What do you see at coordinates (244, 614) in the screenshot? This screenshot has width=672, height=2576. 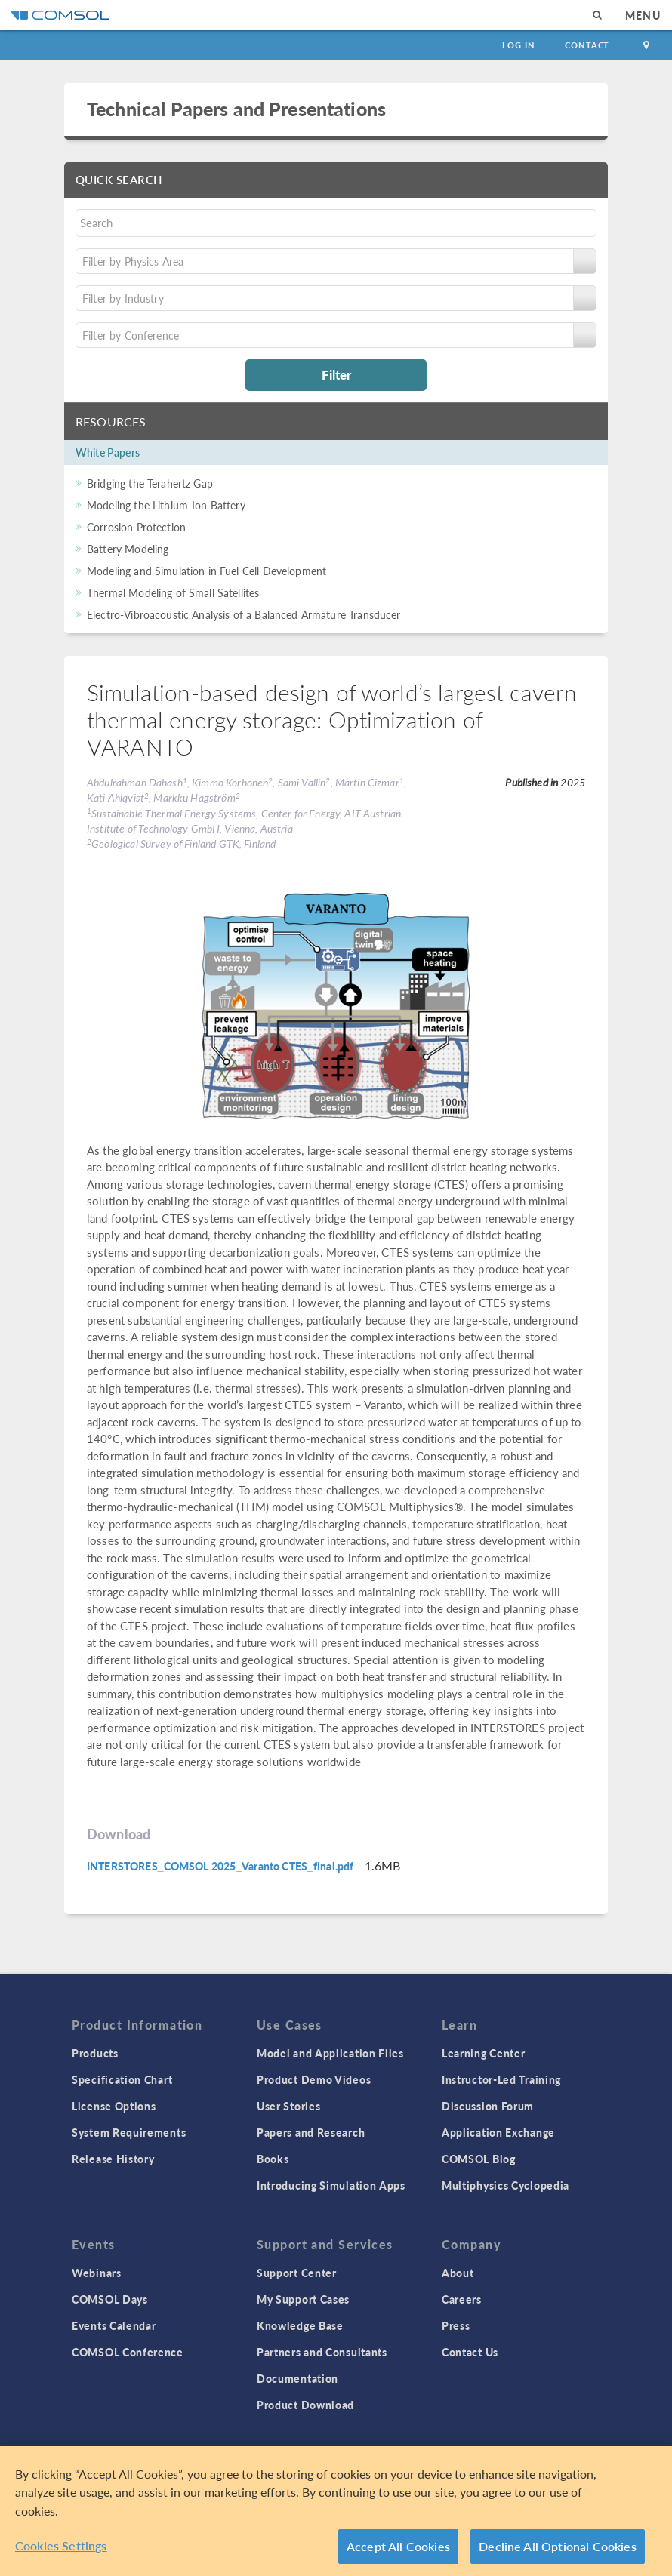 I see `Electro-Vibroacoustic Analysis of a Balanced Armature Transducer` at bounding box center [244, 614].